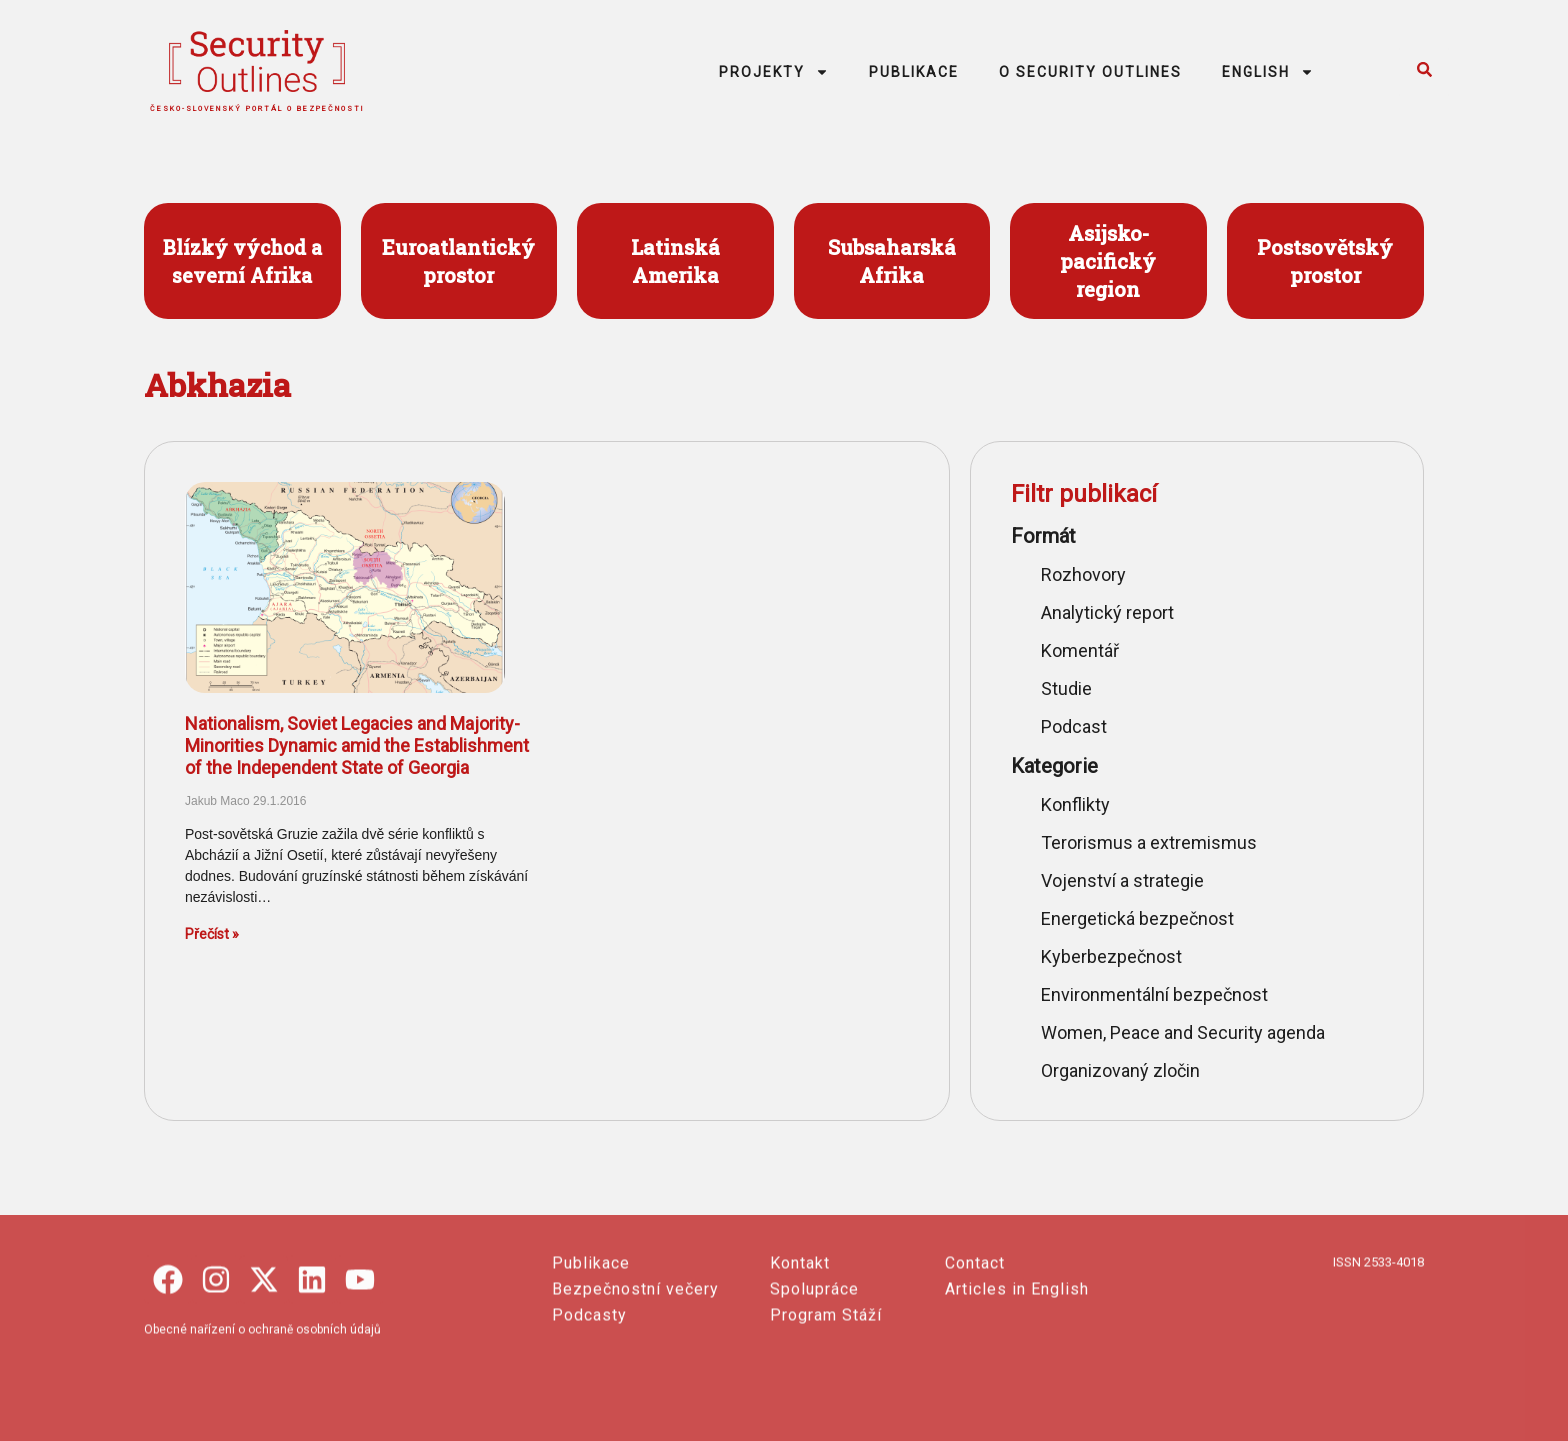  I want to click on Studie, so click(1066, 688).